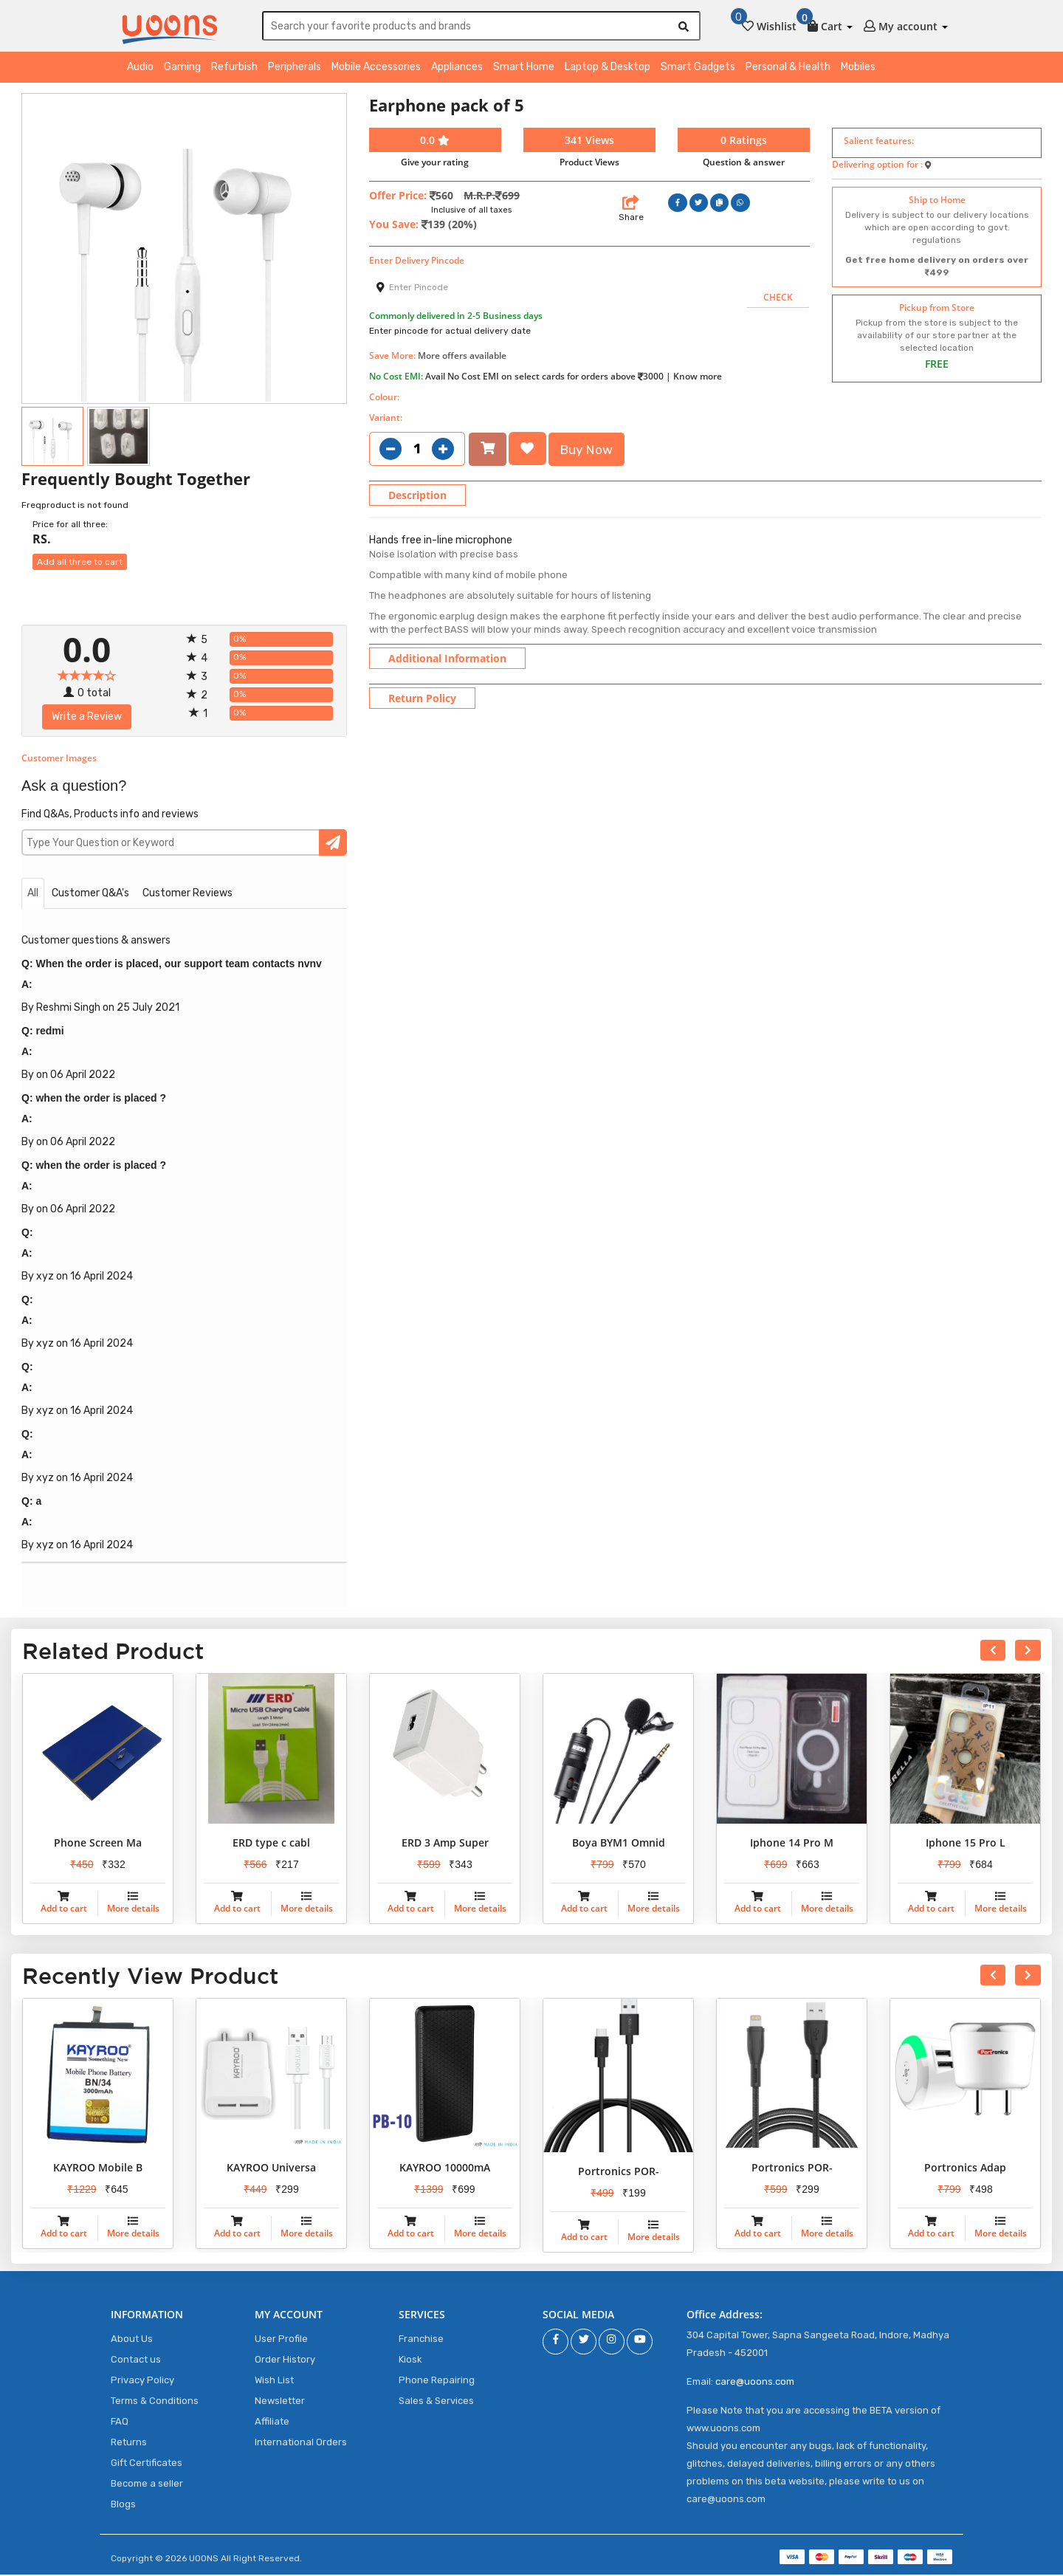 This screenshot has width=1063, height=2576. What do you see at coordinates (90, 895) in the screenshot?
I see `Customer Q&A's [tab]` at bounding box center [90, 895].